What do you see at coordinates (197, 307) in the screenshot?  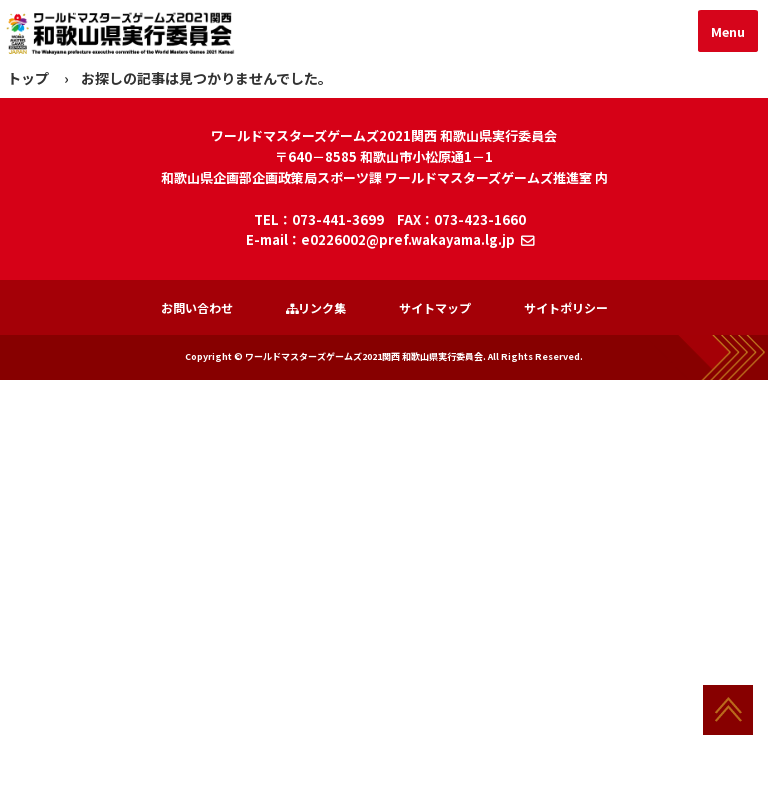 I see `お問い合わせ` at bounding box center [197, 307].